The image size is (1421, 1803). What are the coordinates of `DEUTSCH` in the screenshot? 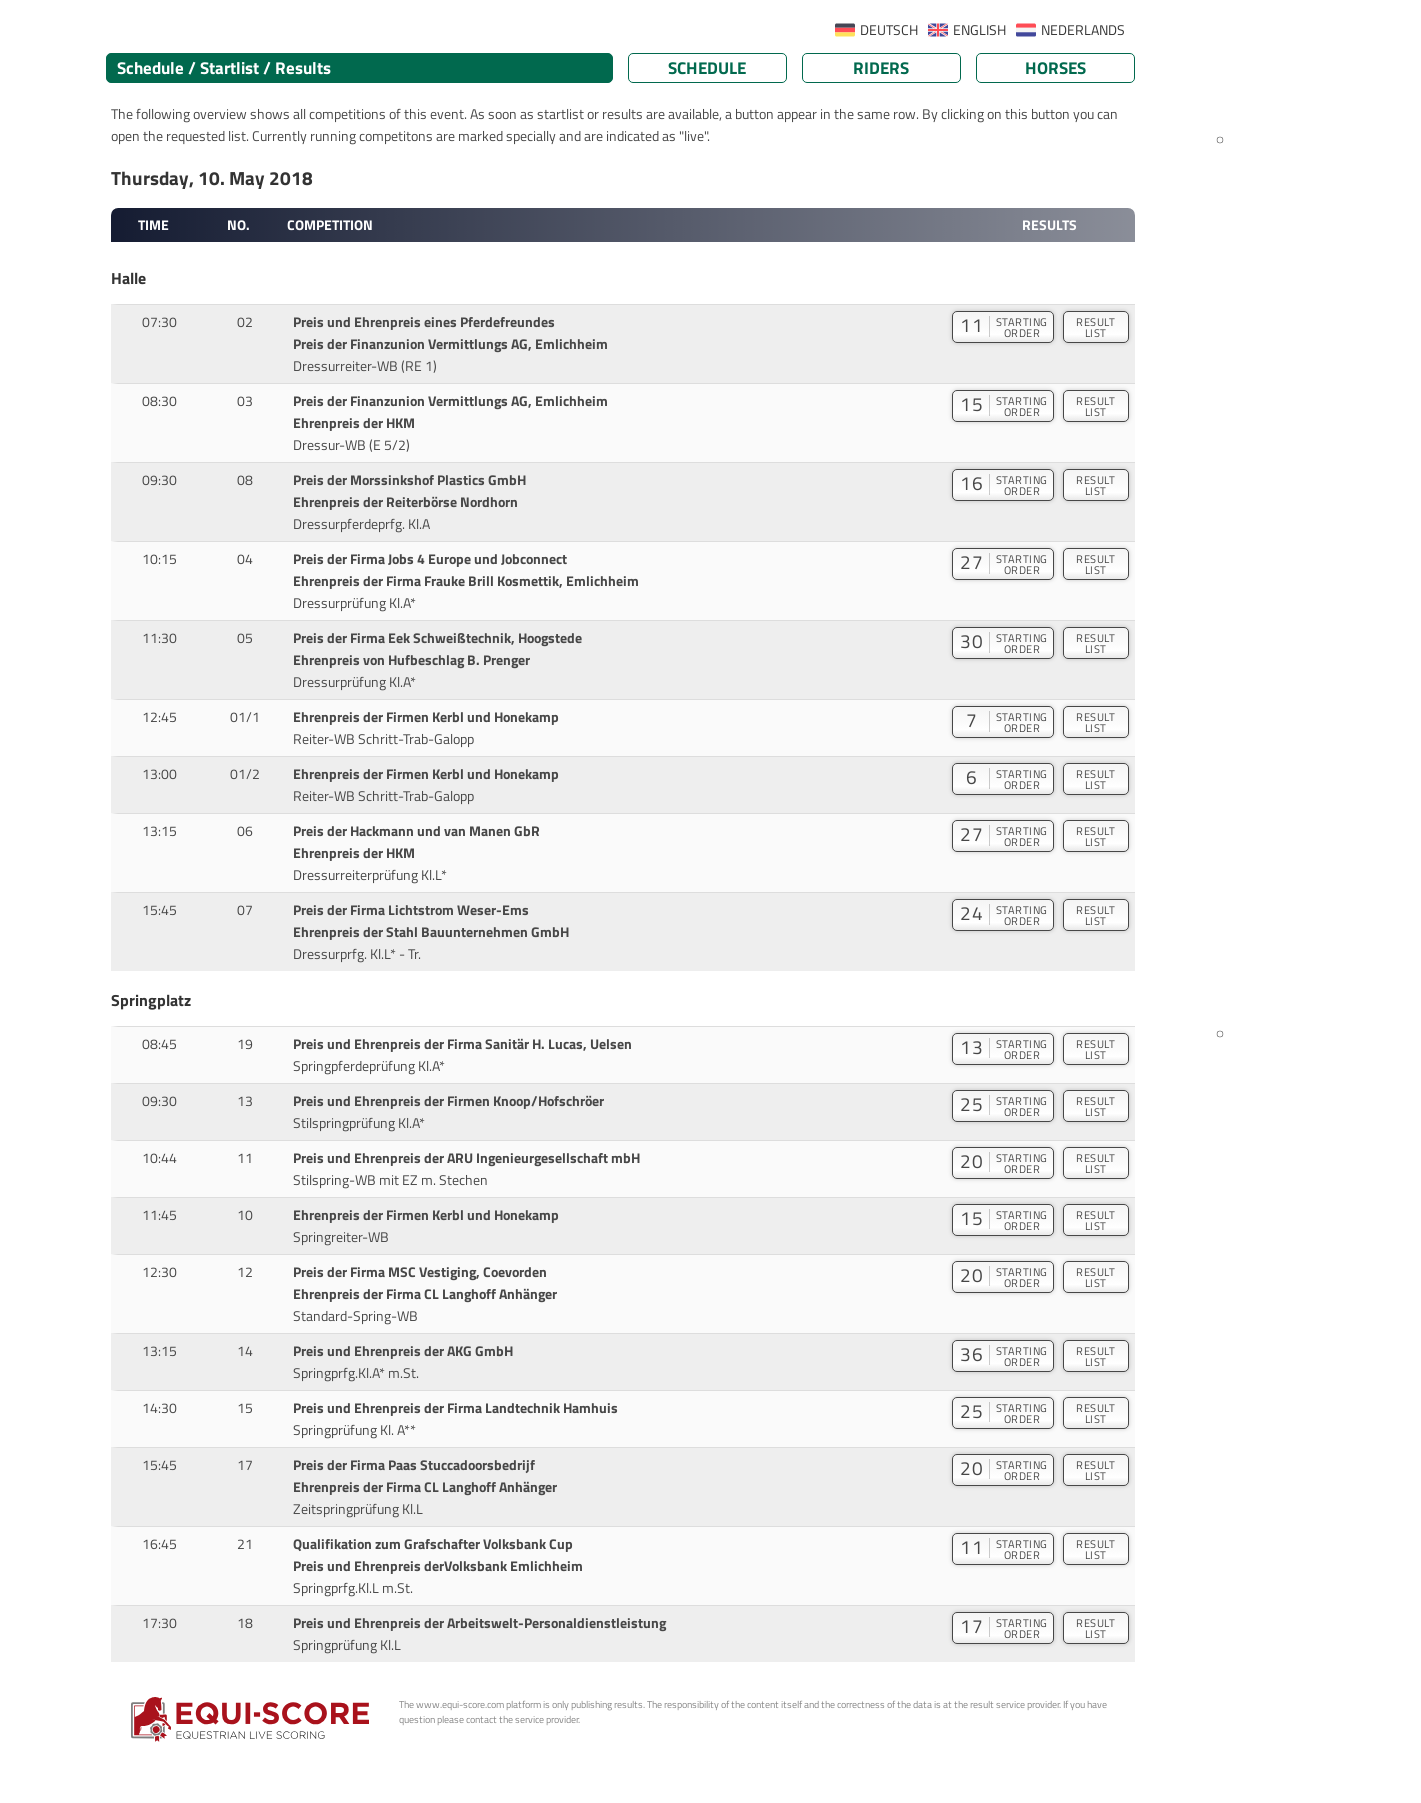 It's located at (889, 30).